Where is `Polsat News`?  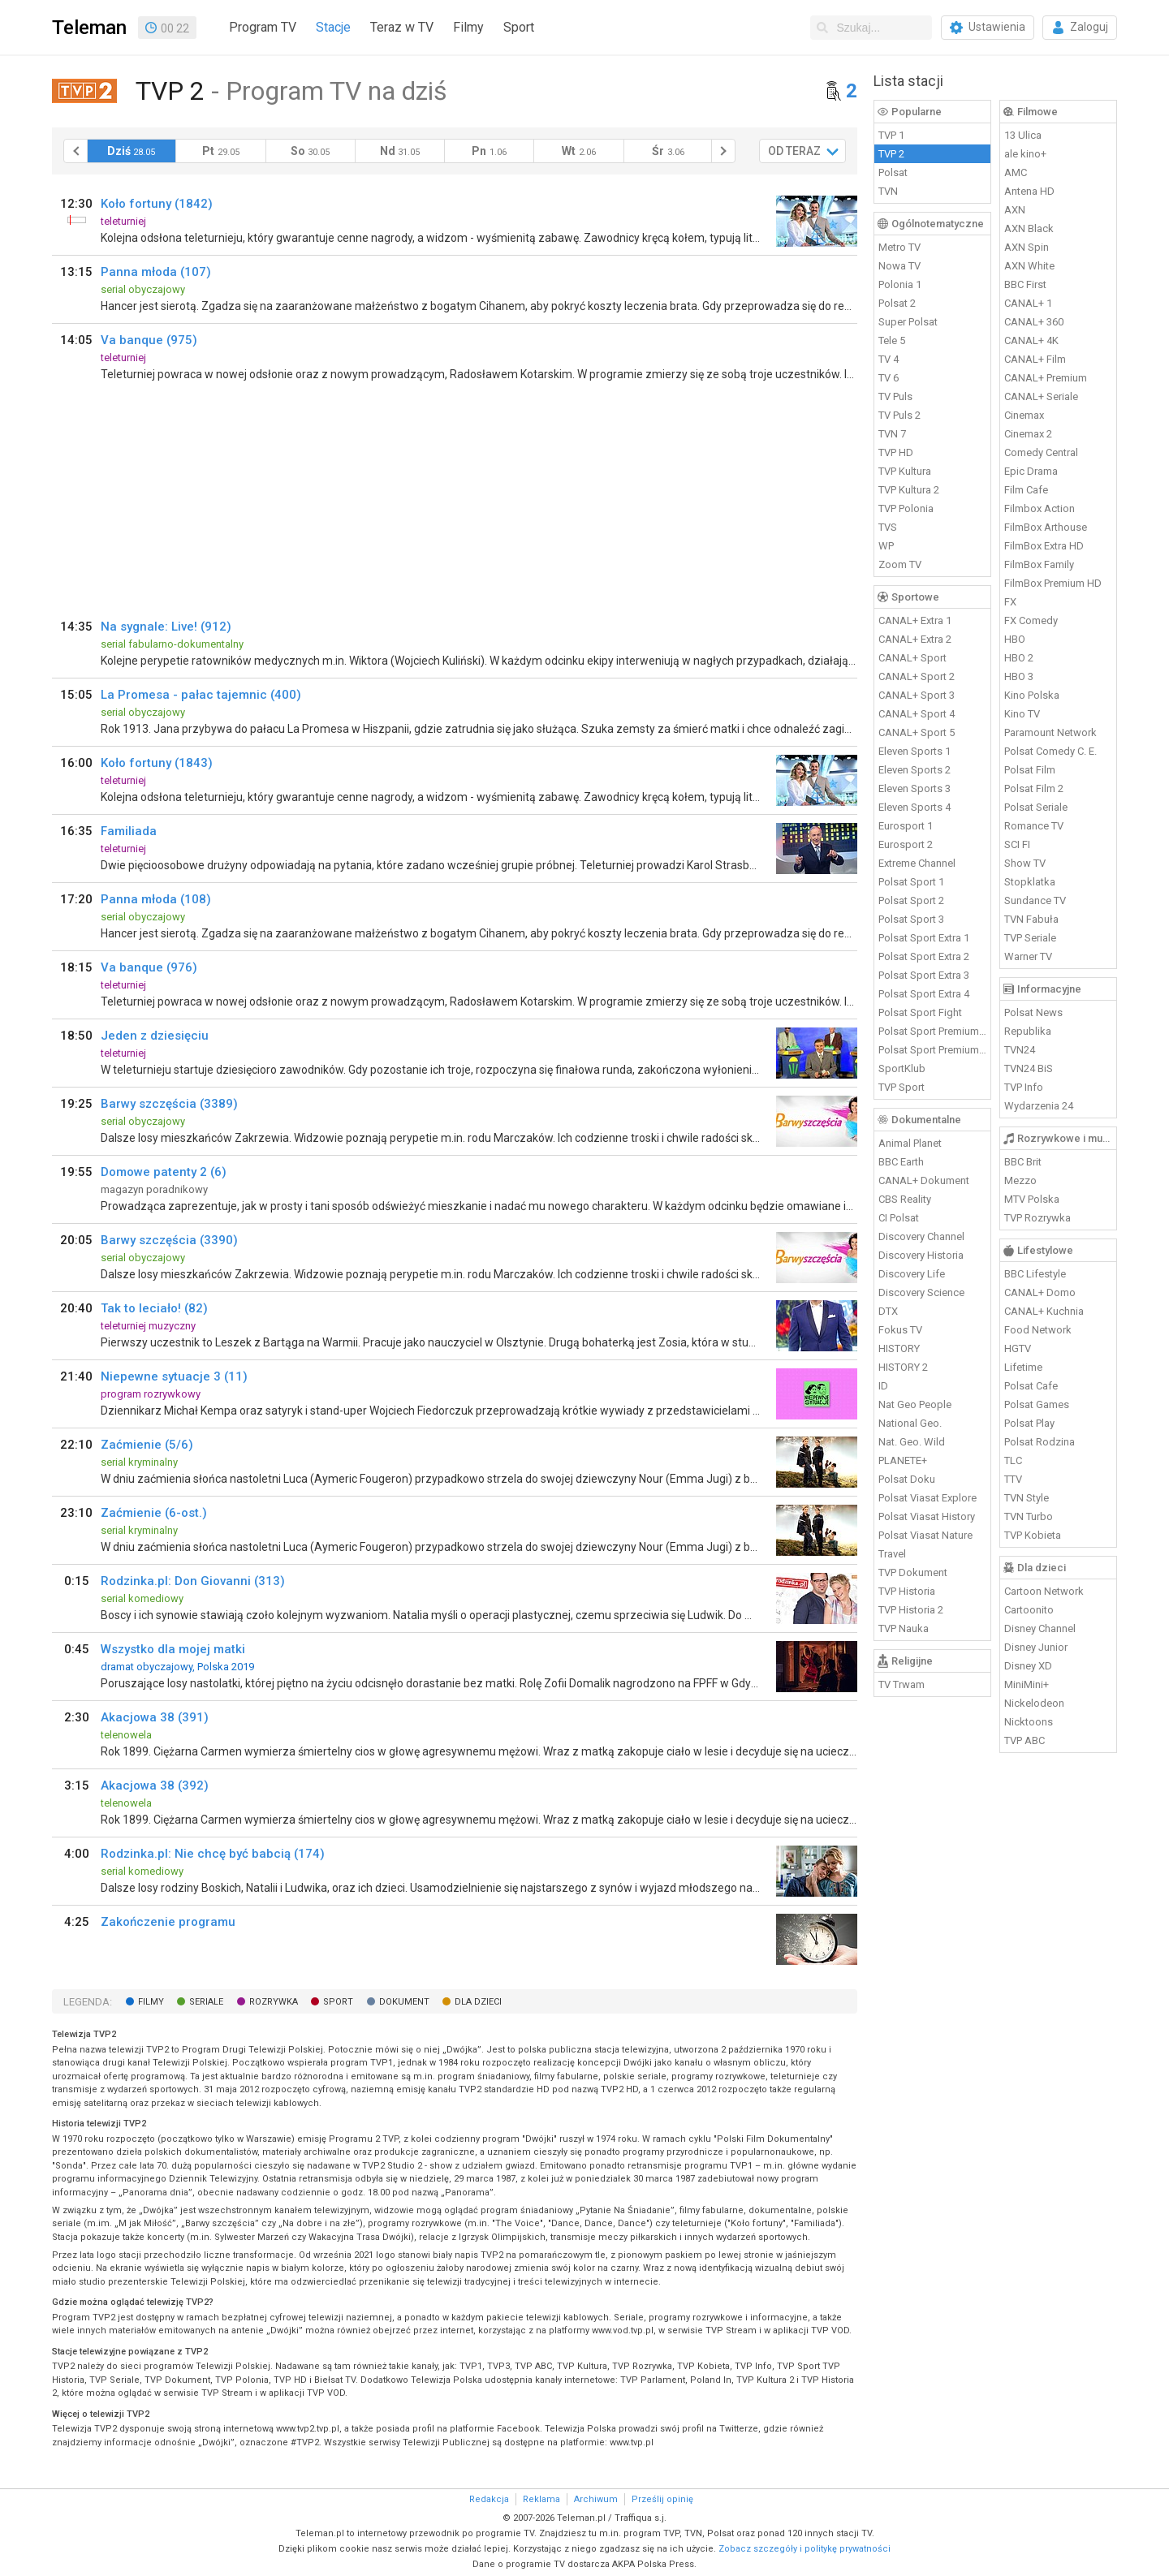
Polsat News is located at coordinates (1033, 1012).